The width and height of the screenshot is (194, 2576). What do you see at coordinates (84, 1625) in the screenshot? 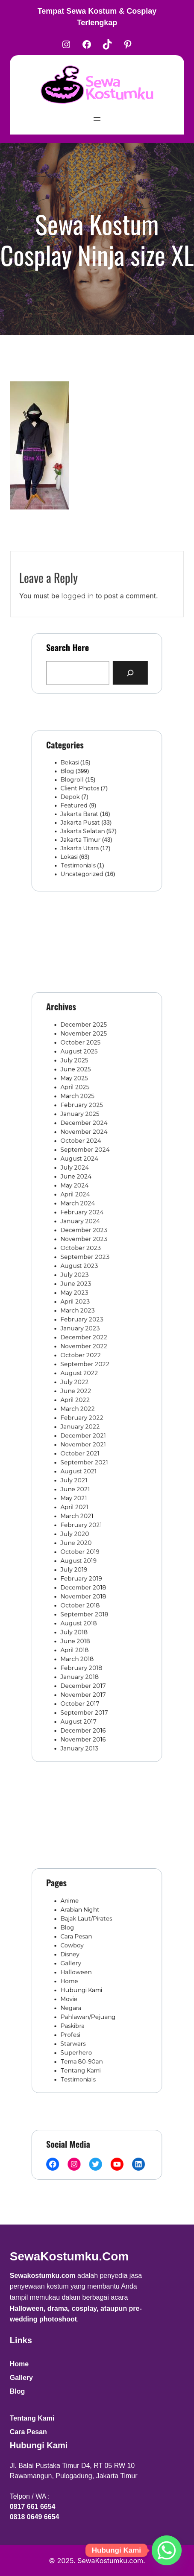
I see `October 2017` at bounding box center [84, 1625].